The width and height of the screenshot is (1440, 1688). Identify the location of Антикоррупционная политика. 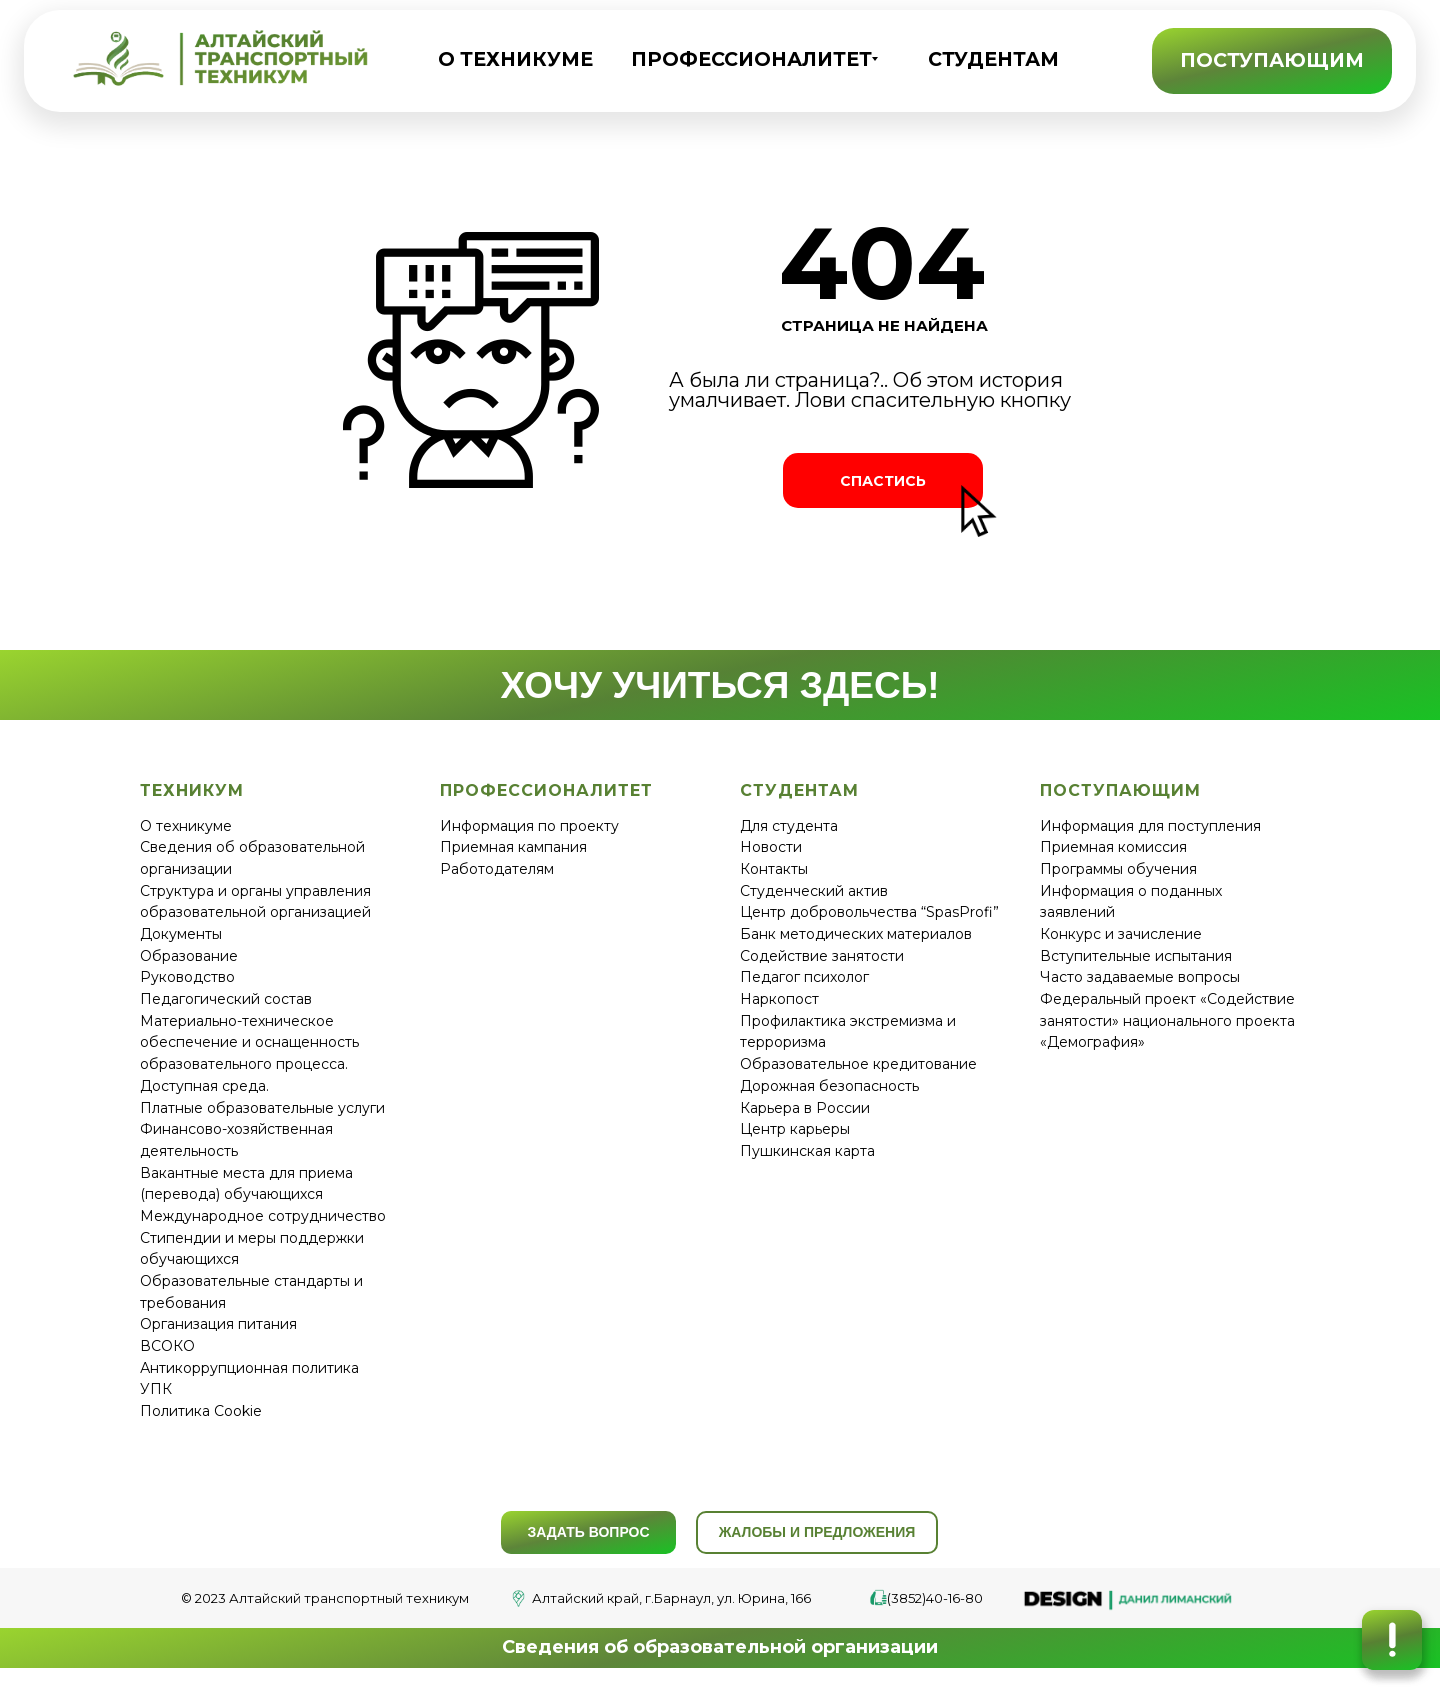
(249, 1368).